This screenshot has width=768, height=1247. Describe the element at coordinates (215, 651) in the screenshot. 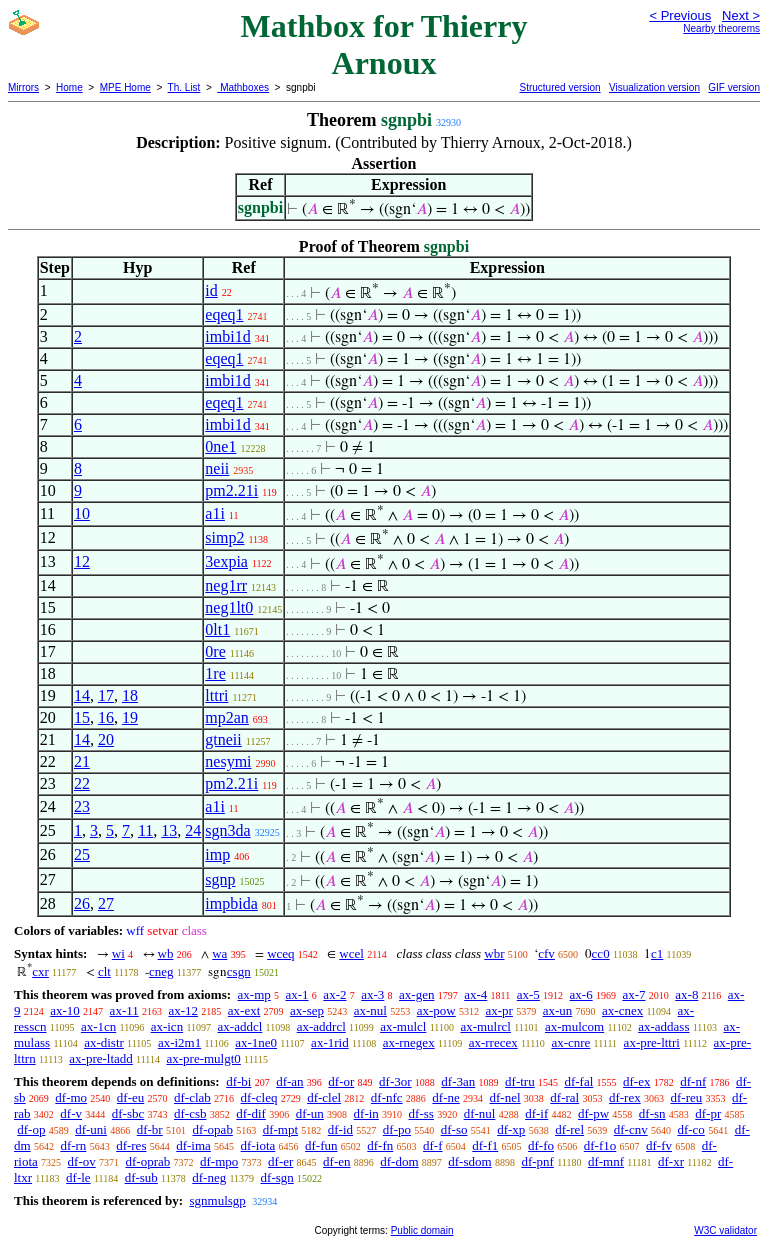

I see `0re` at that location.